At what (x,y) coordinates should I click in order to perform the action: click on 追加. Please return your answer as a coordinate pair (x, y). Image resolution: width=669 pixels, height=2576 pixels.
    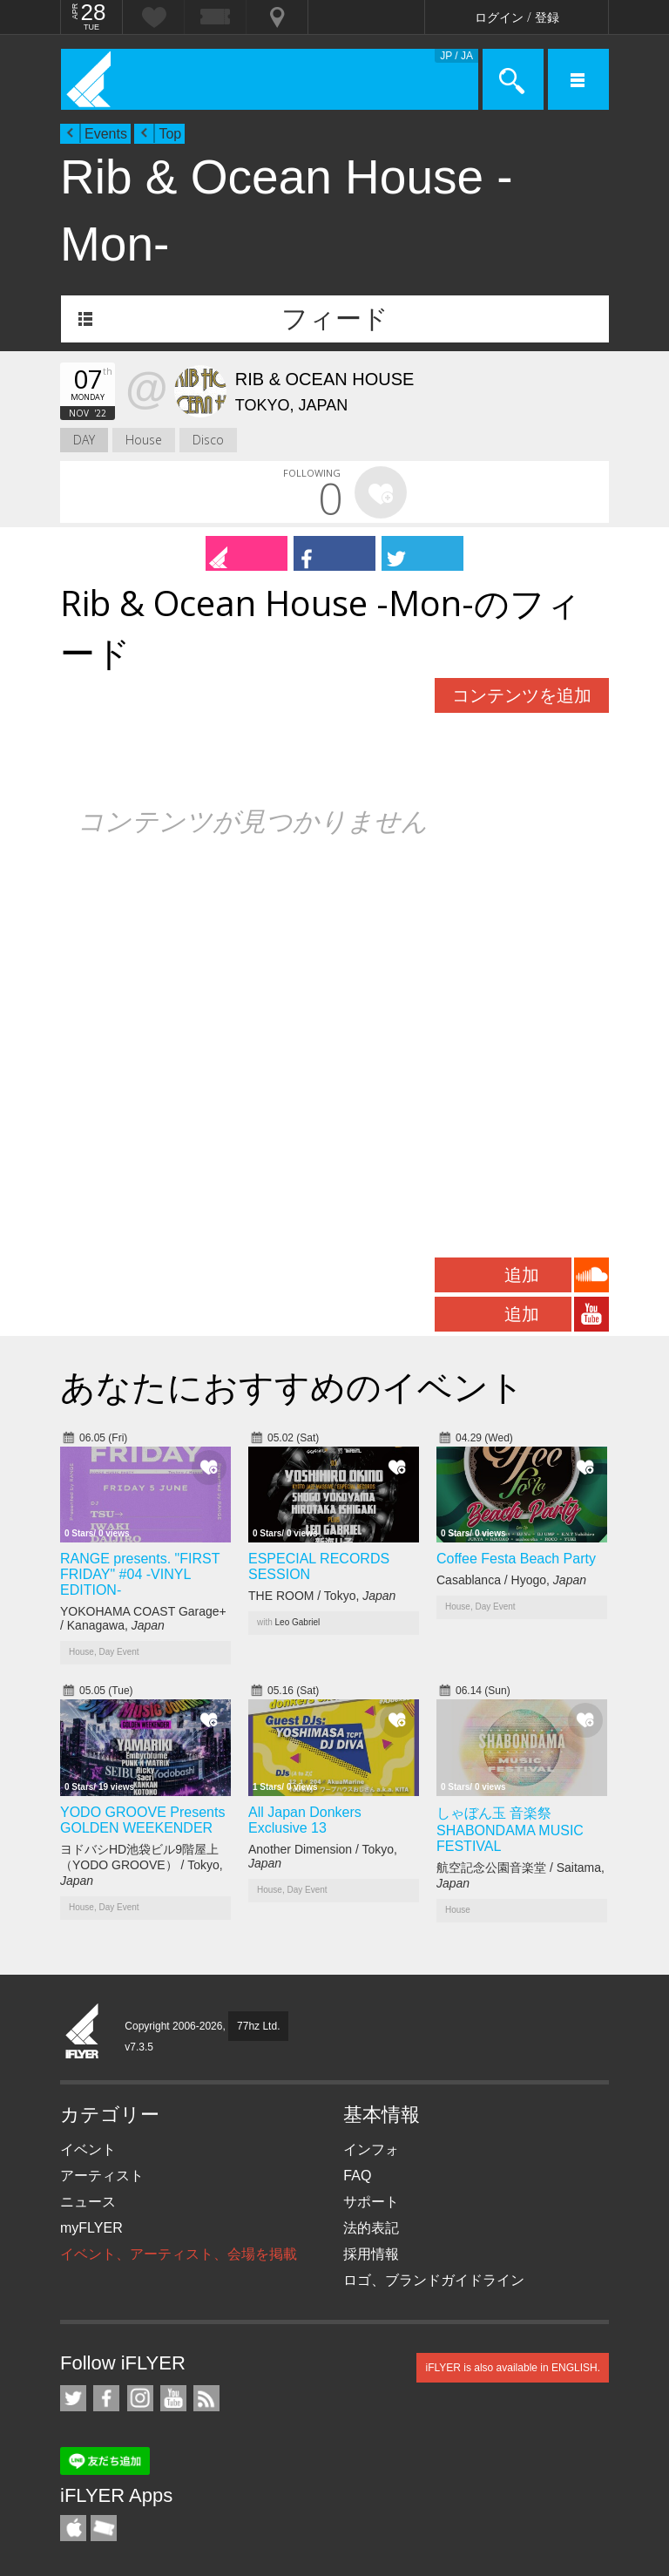
    Looking at the image, I should click on (521, 1275).